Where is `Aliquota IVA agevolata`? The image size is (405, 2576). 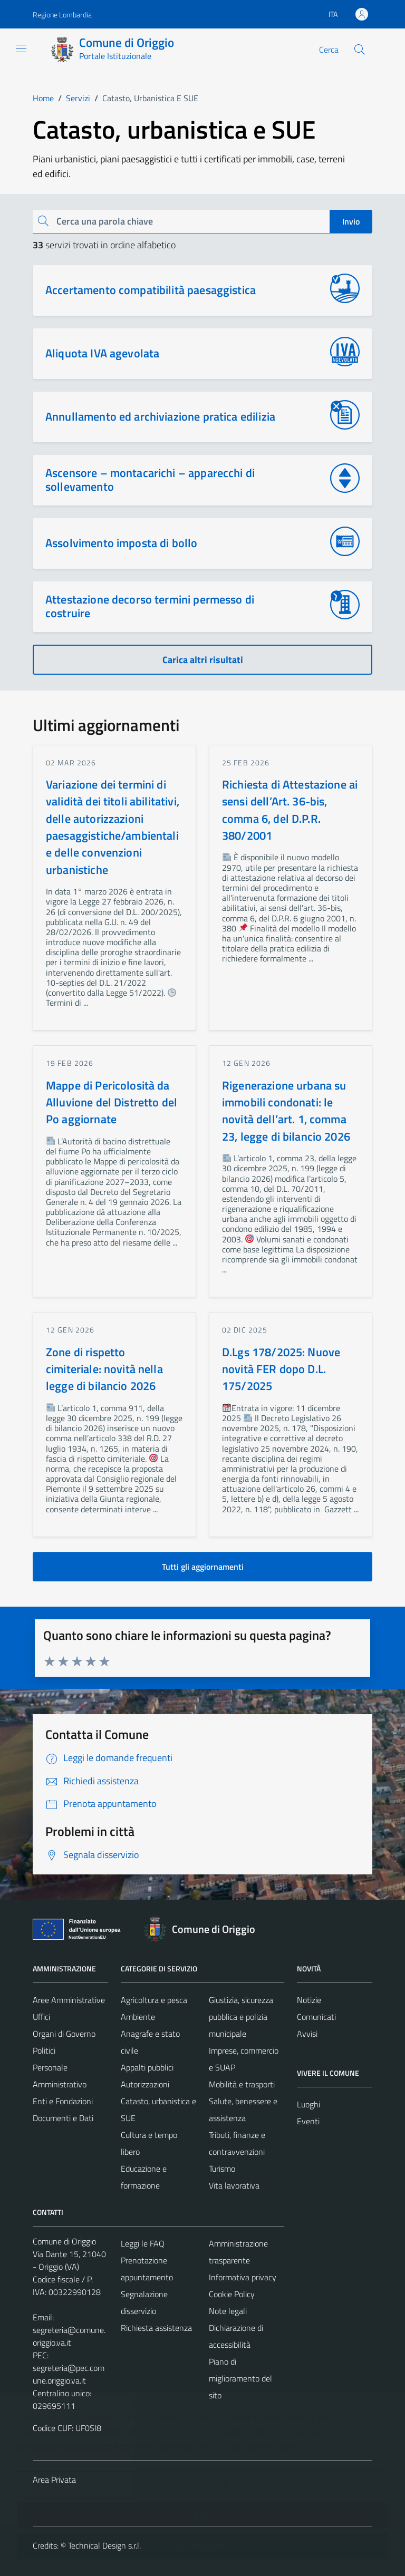 Aliquota IVA agevolata is located at coordinates (102, 353).